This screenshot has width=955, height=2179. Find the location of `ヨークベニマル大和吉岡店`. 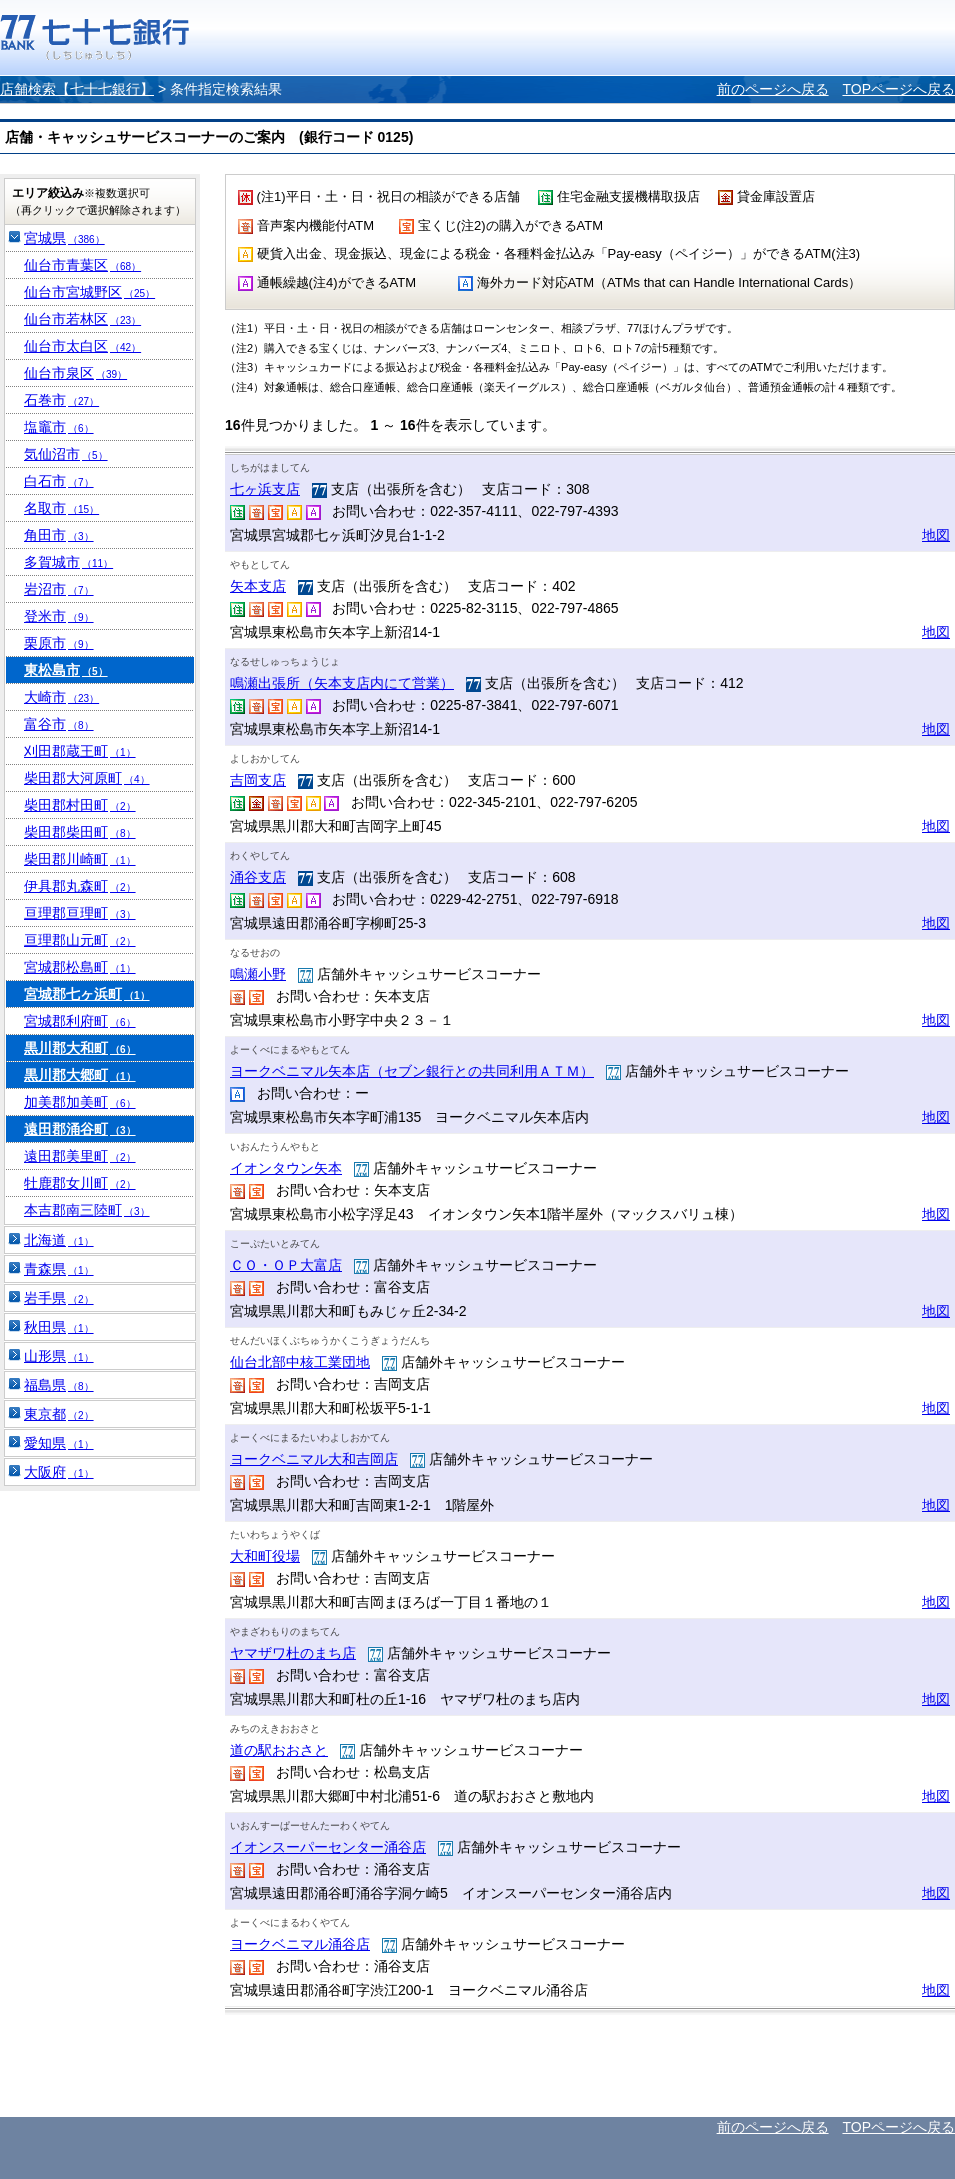

ヨークベニマル大和吉岡店 is located at coordinates (314, 1459).